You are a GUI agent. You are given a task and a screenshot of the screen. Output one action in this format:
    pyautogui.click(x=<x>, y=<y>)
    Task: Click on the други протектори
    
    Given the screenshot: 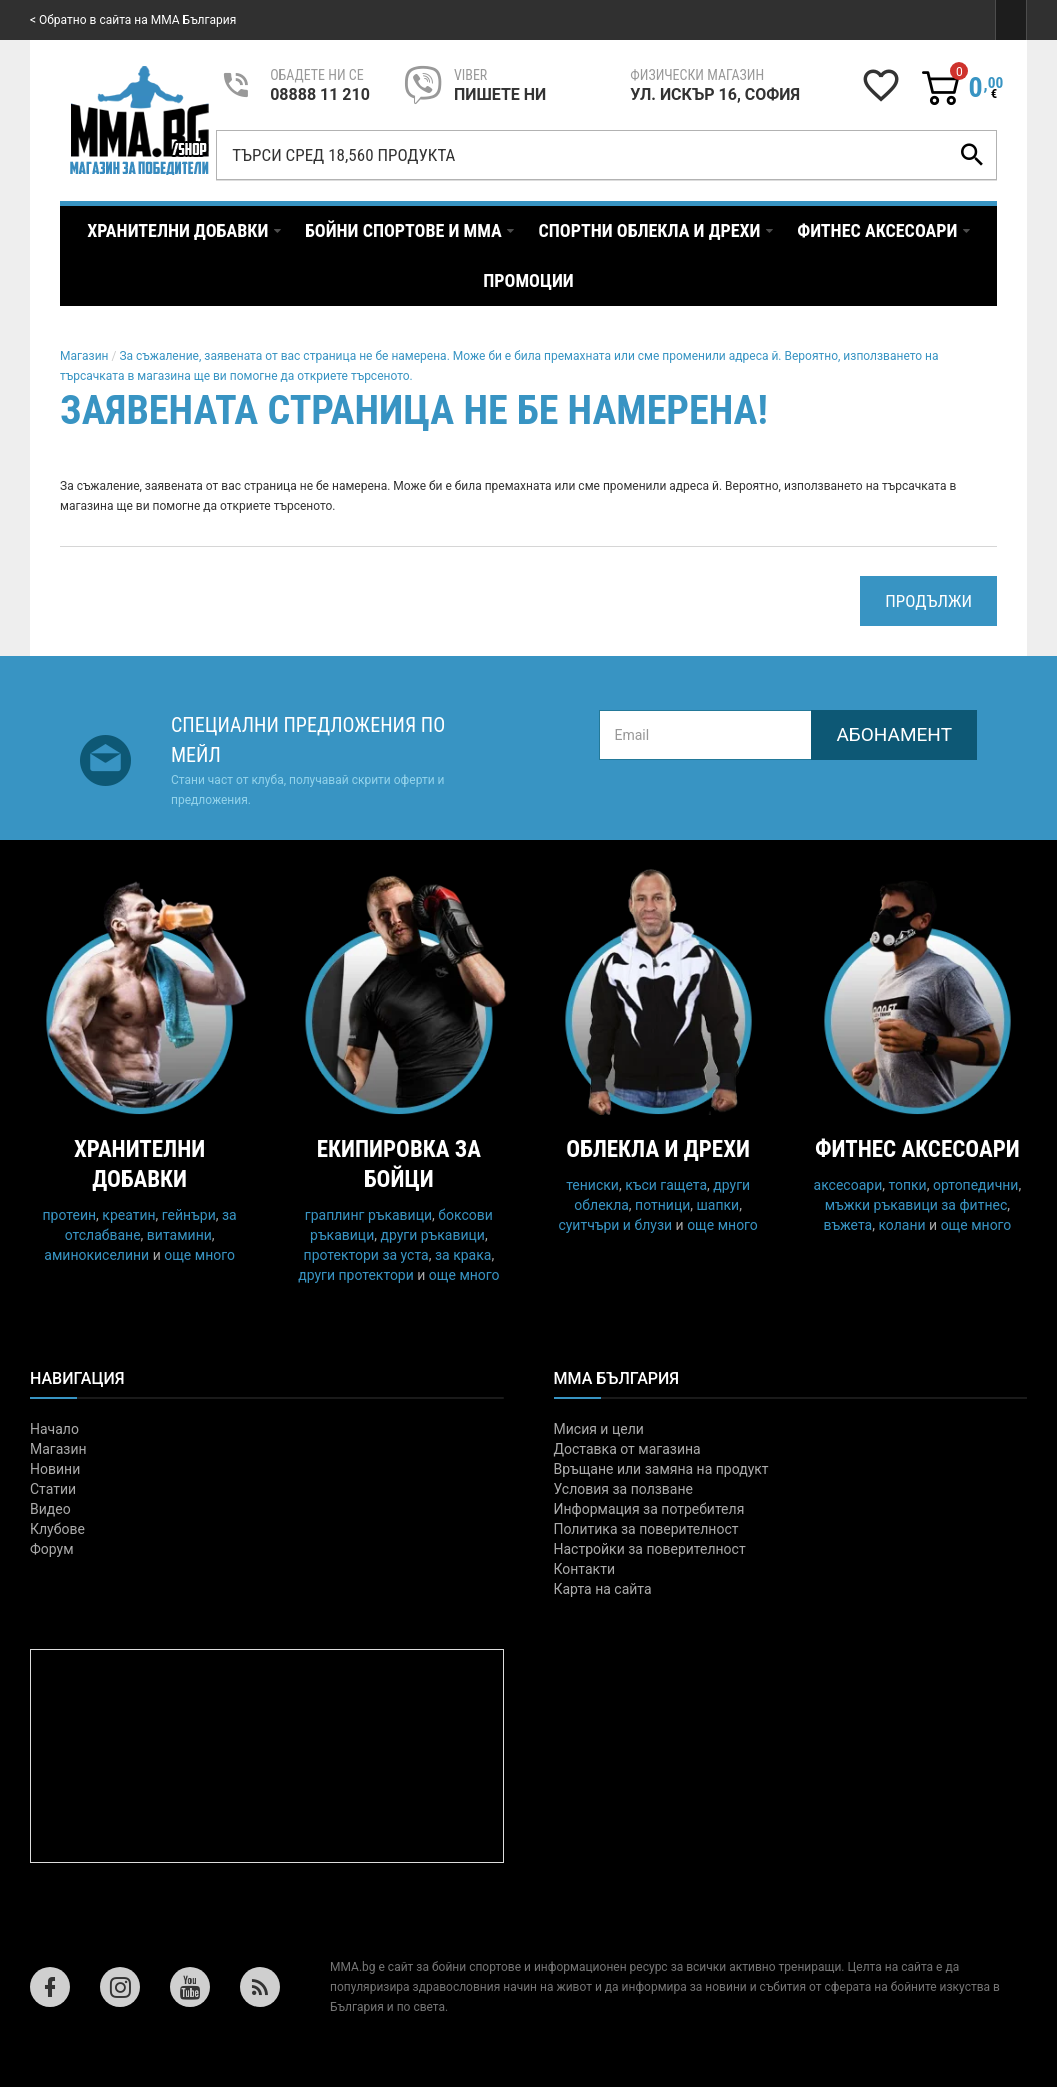 What is the action you would take?
    pyautogui.click(x=356, y=1275)
    